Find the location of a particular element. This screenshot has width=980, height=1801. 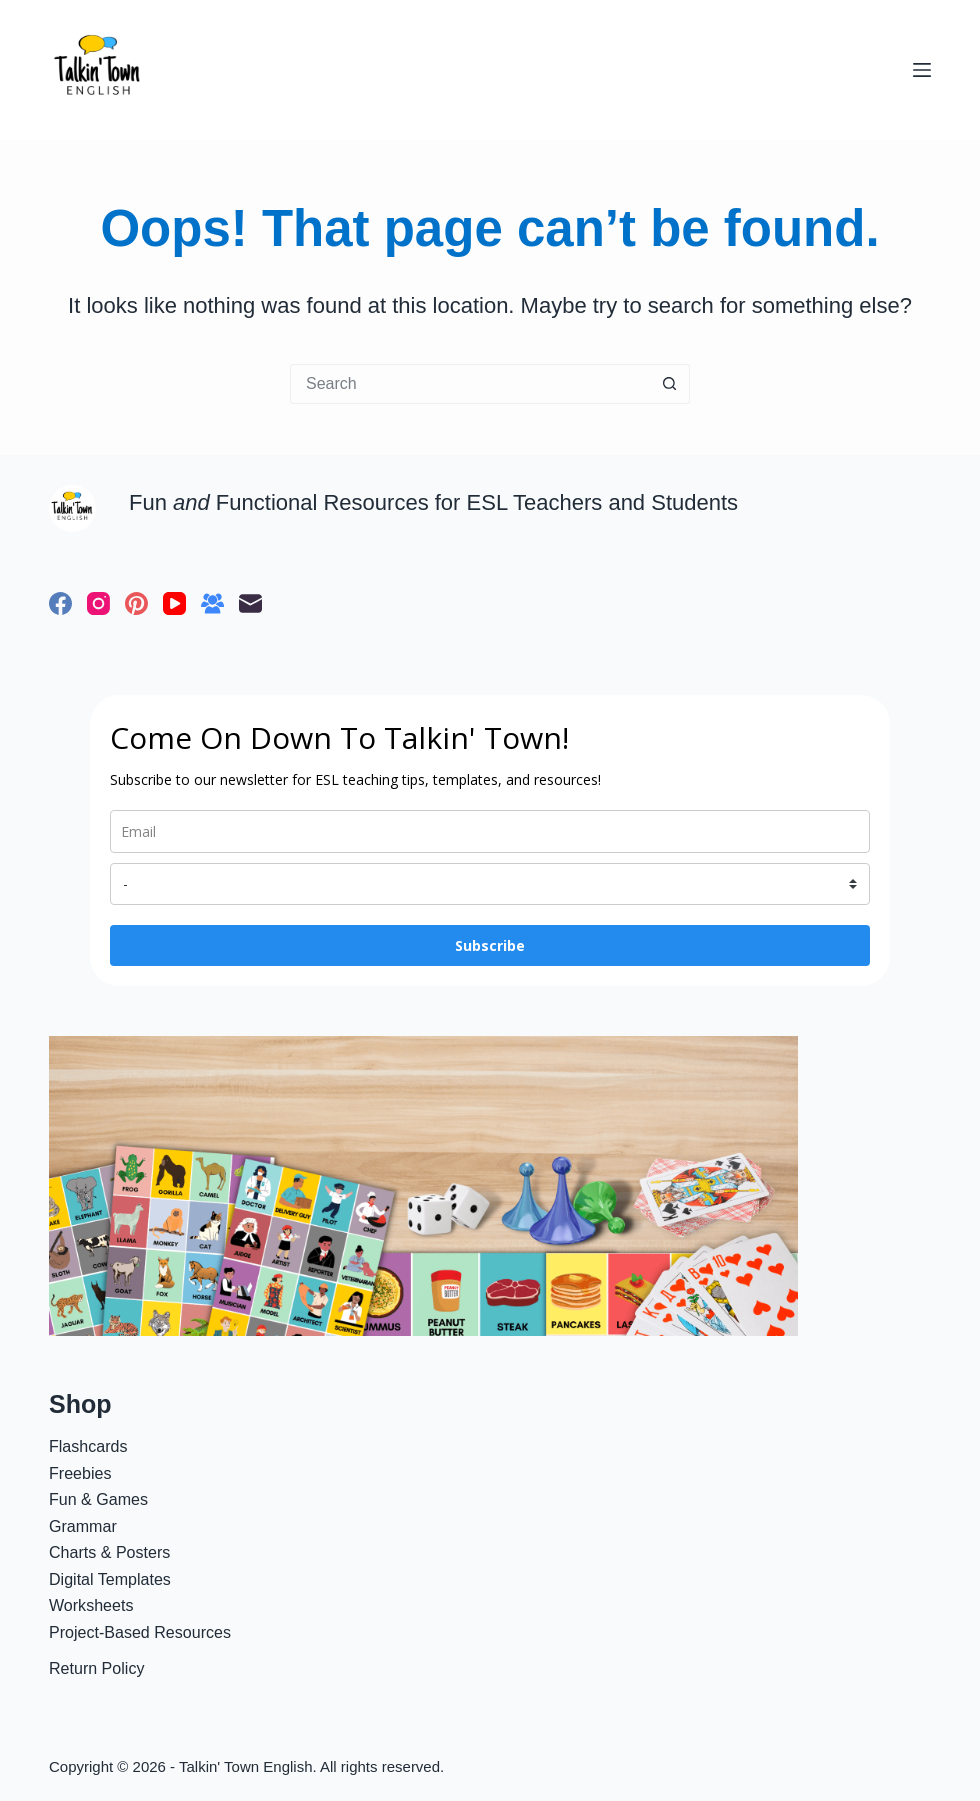

Digital Templates is located at coordinates (110, 1579).